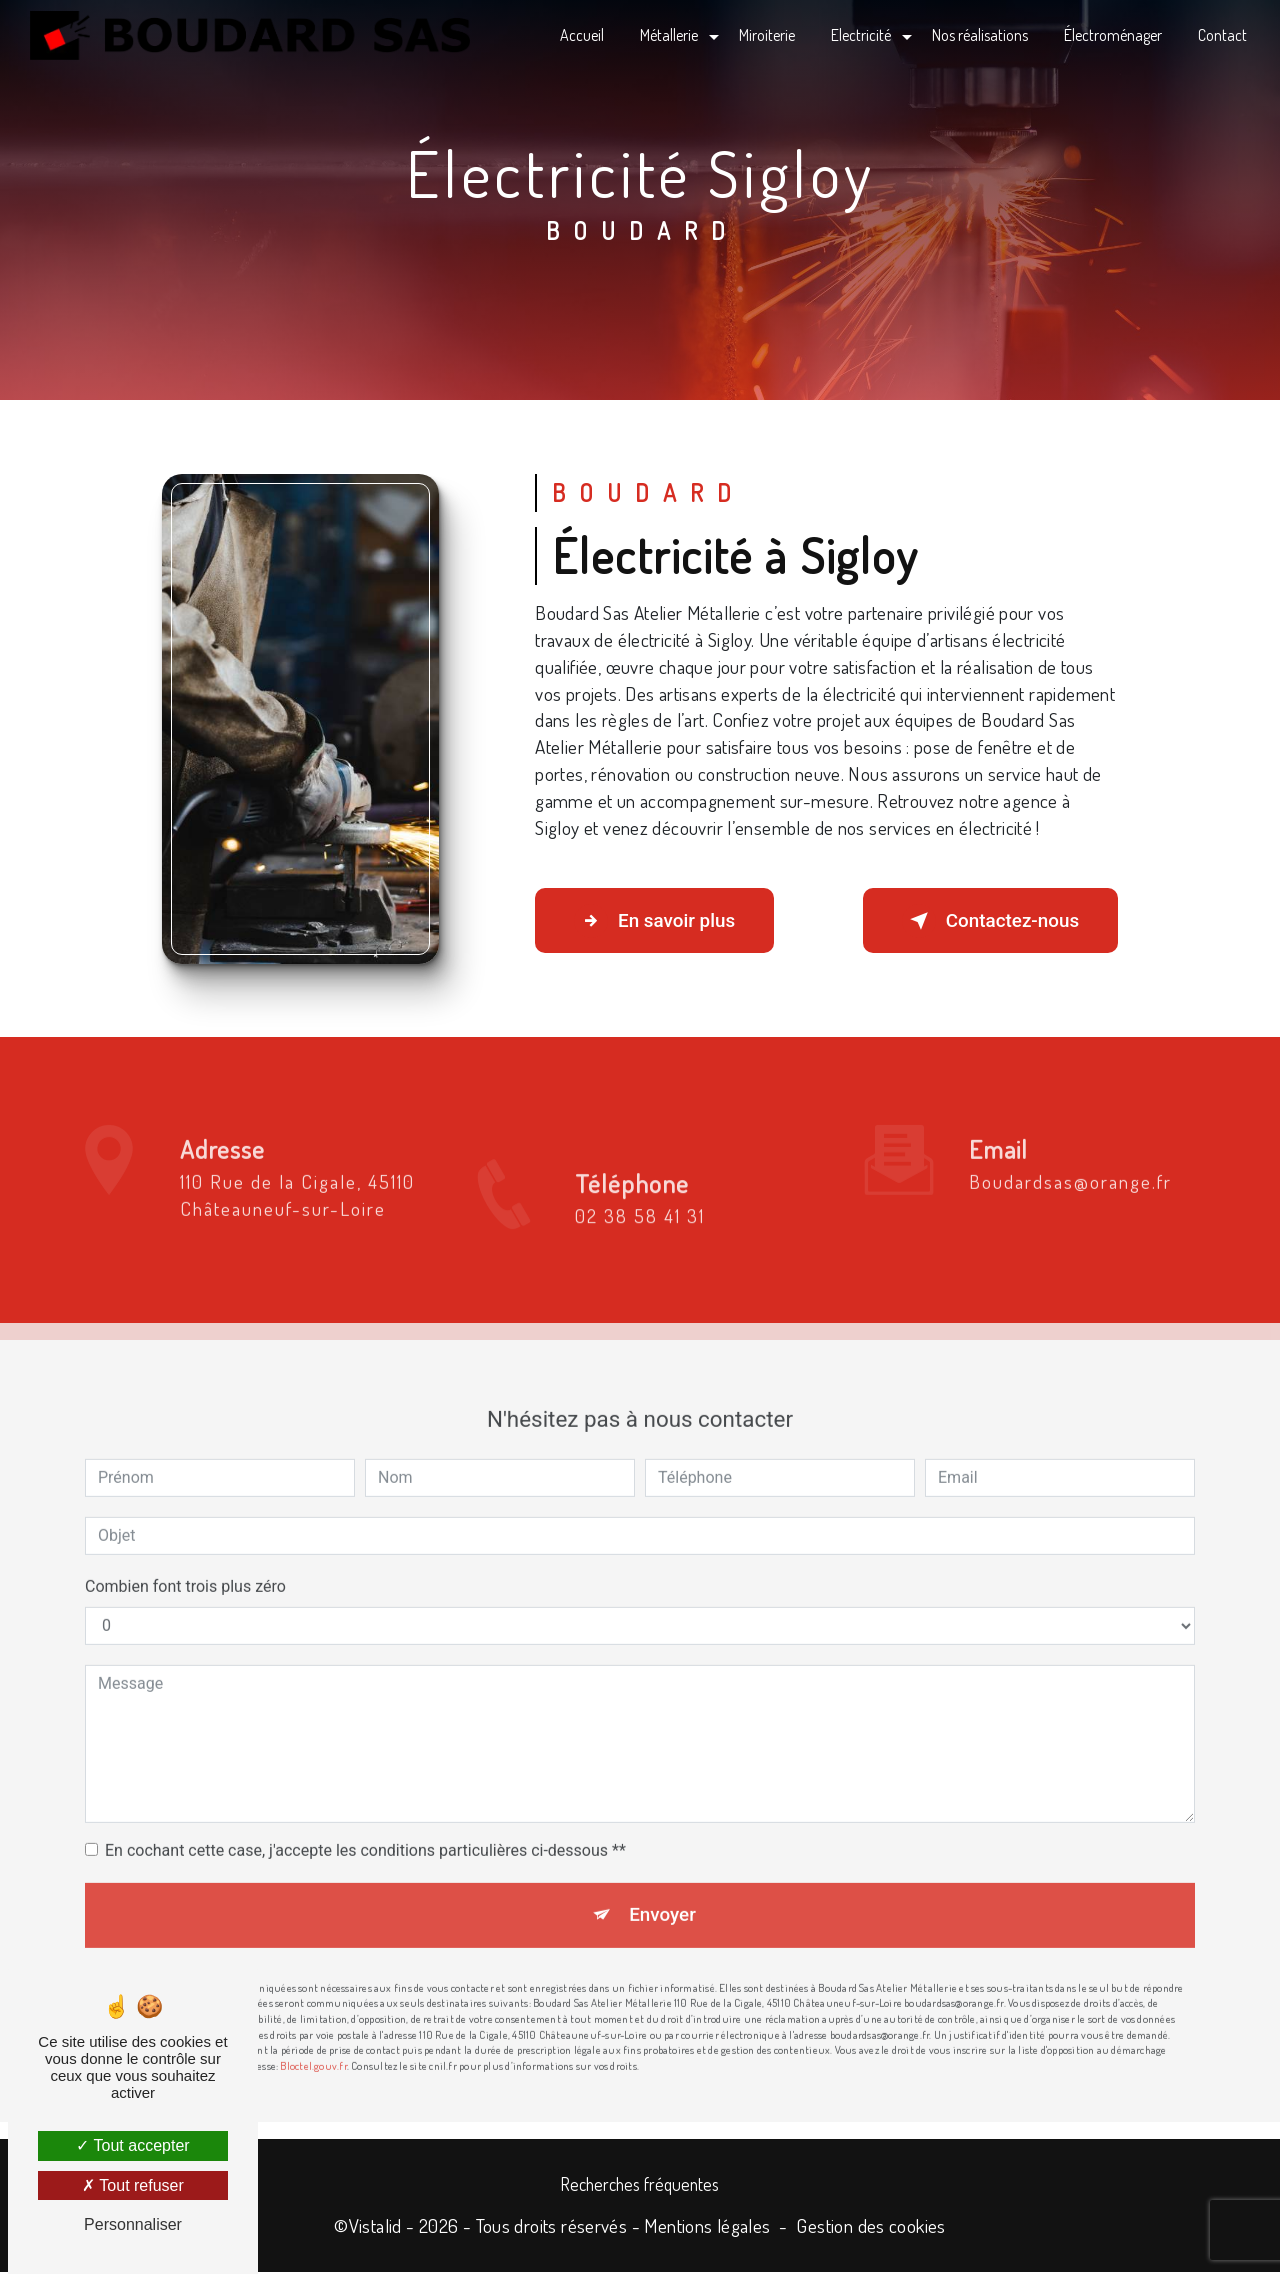  Describe the element at coordinates (657, 921) in the screenshot. I see `En savoir plus` at that location.